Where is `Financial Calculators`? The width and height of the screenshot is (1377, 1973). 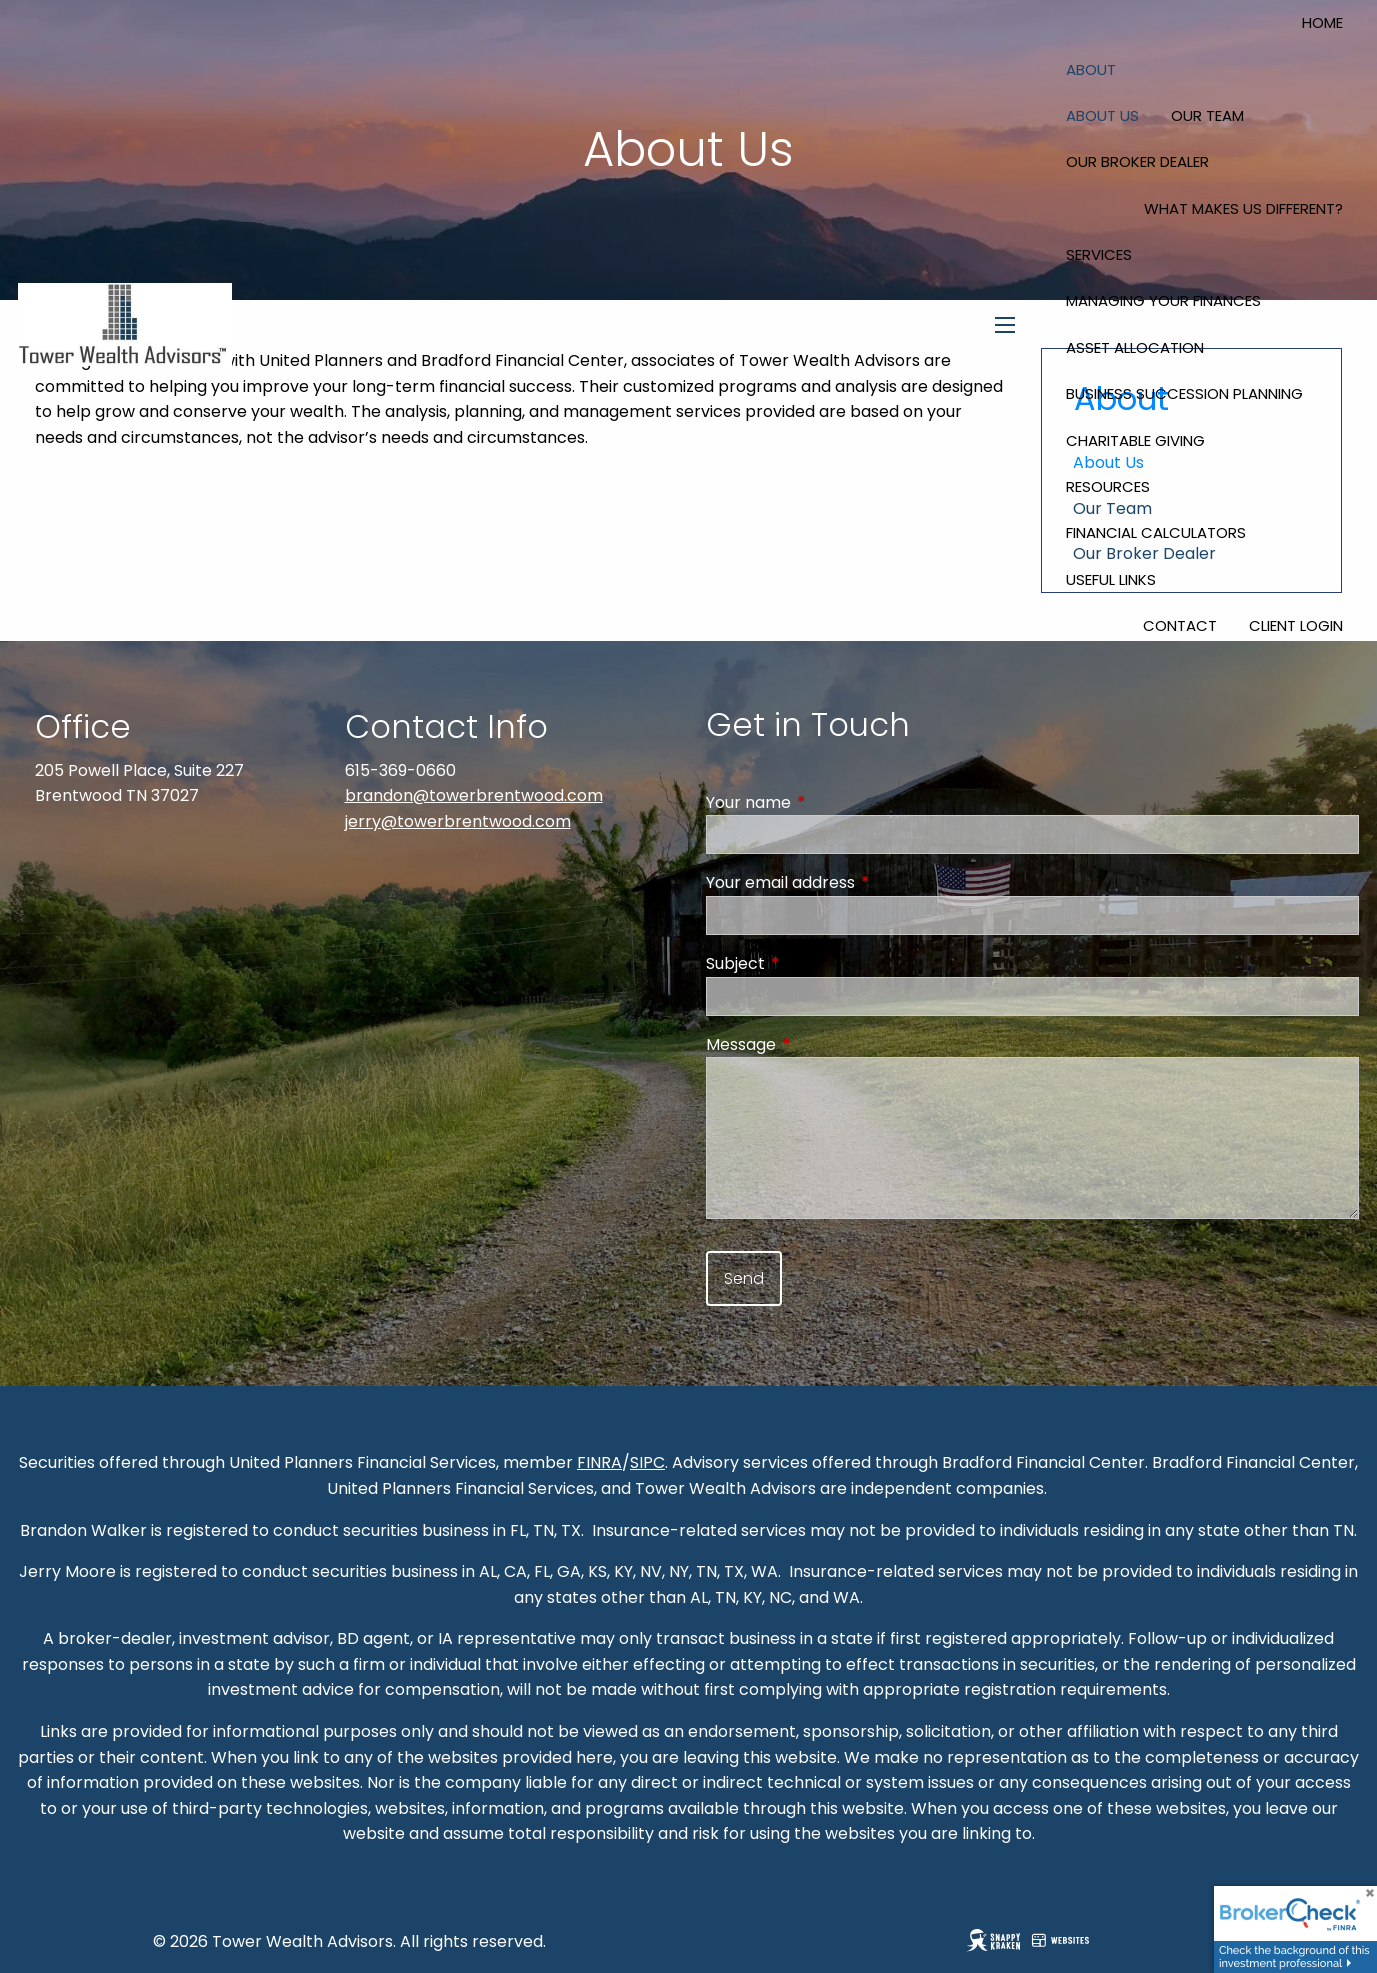 Financial Calculators is located at coordinates (1156, 532).